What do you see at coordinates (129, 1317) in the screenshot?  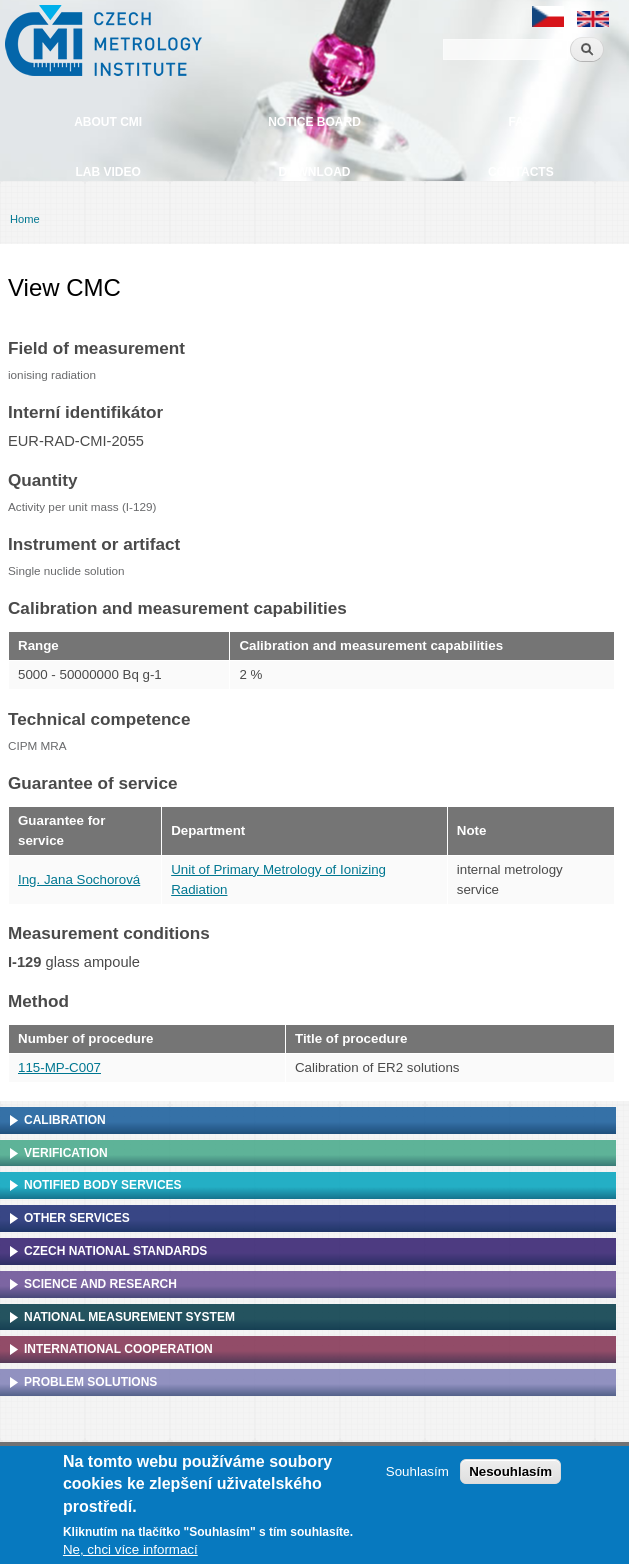 I see `National Measurement system` at bounding box center [129, 1317].